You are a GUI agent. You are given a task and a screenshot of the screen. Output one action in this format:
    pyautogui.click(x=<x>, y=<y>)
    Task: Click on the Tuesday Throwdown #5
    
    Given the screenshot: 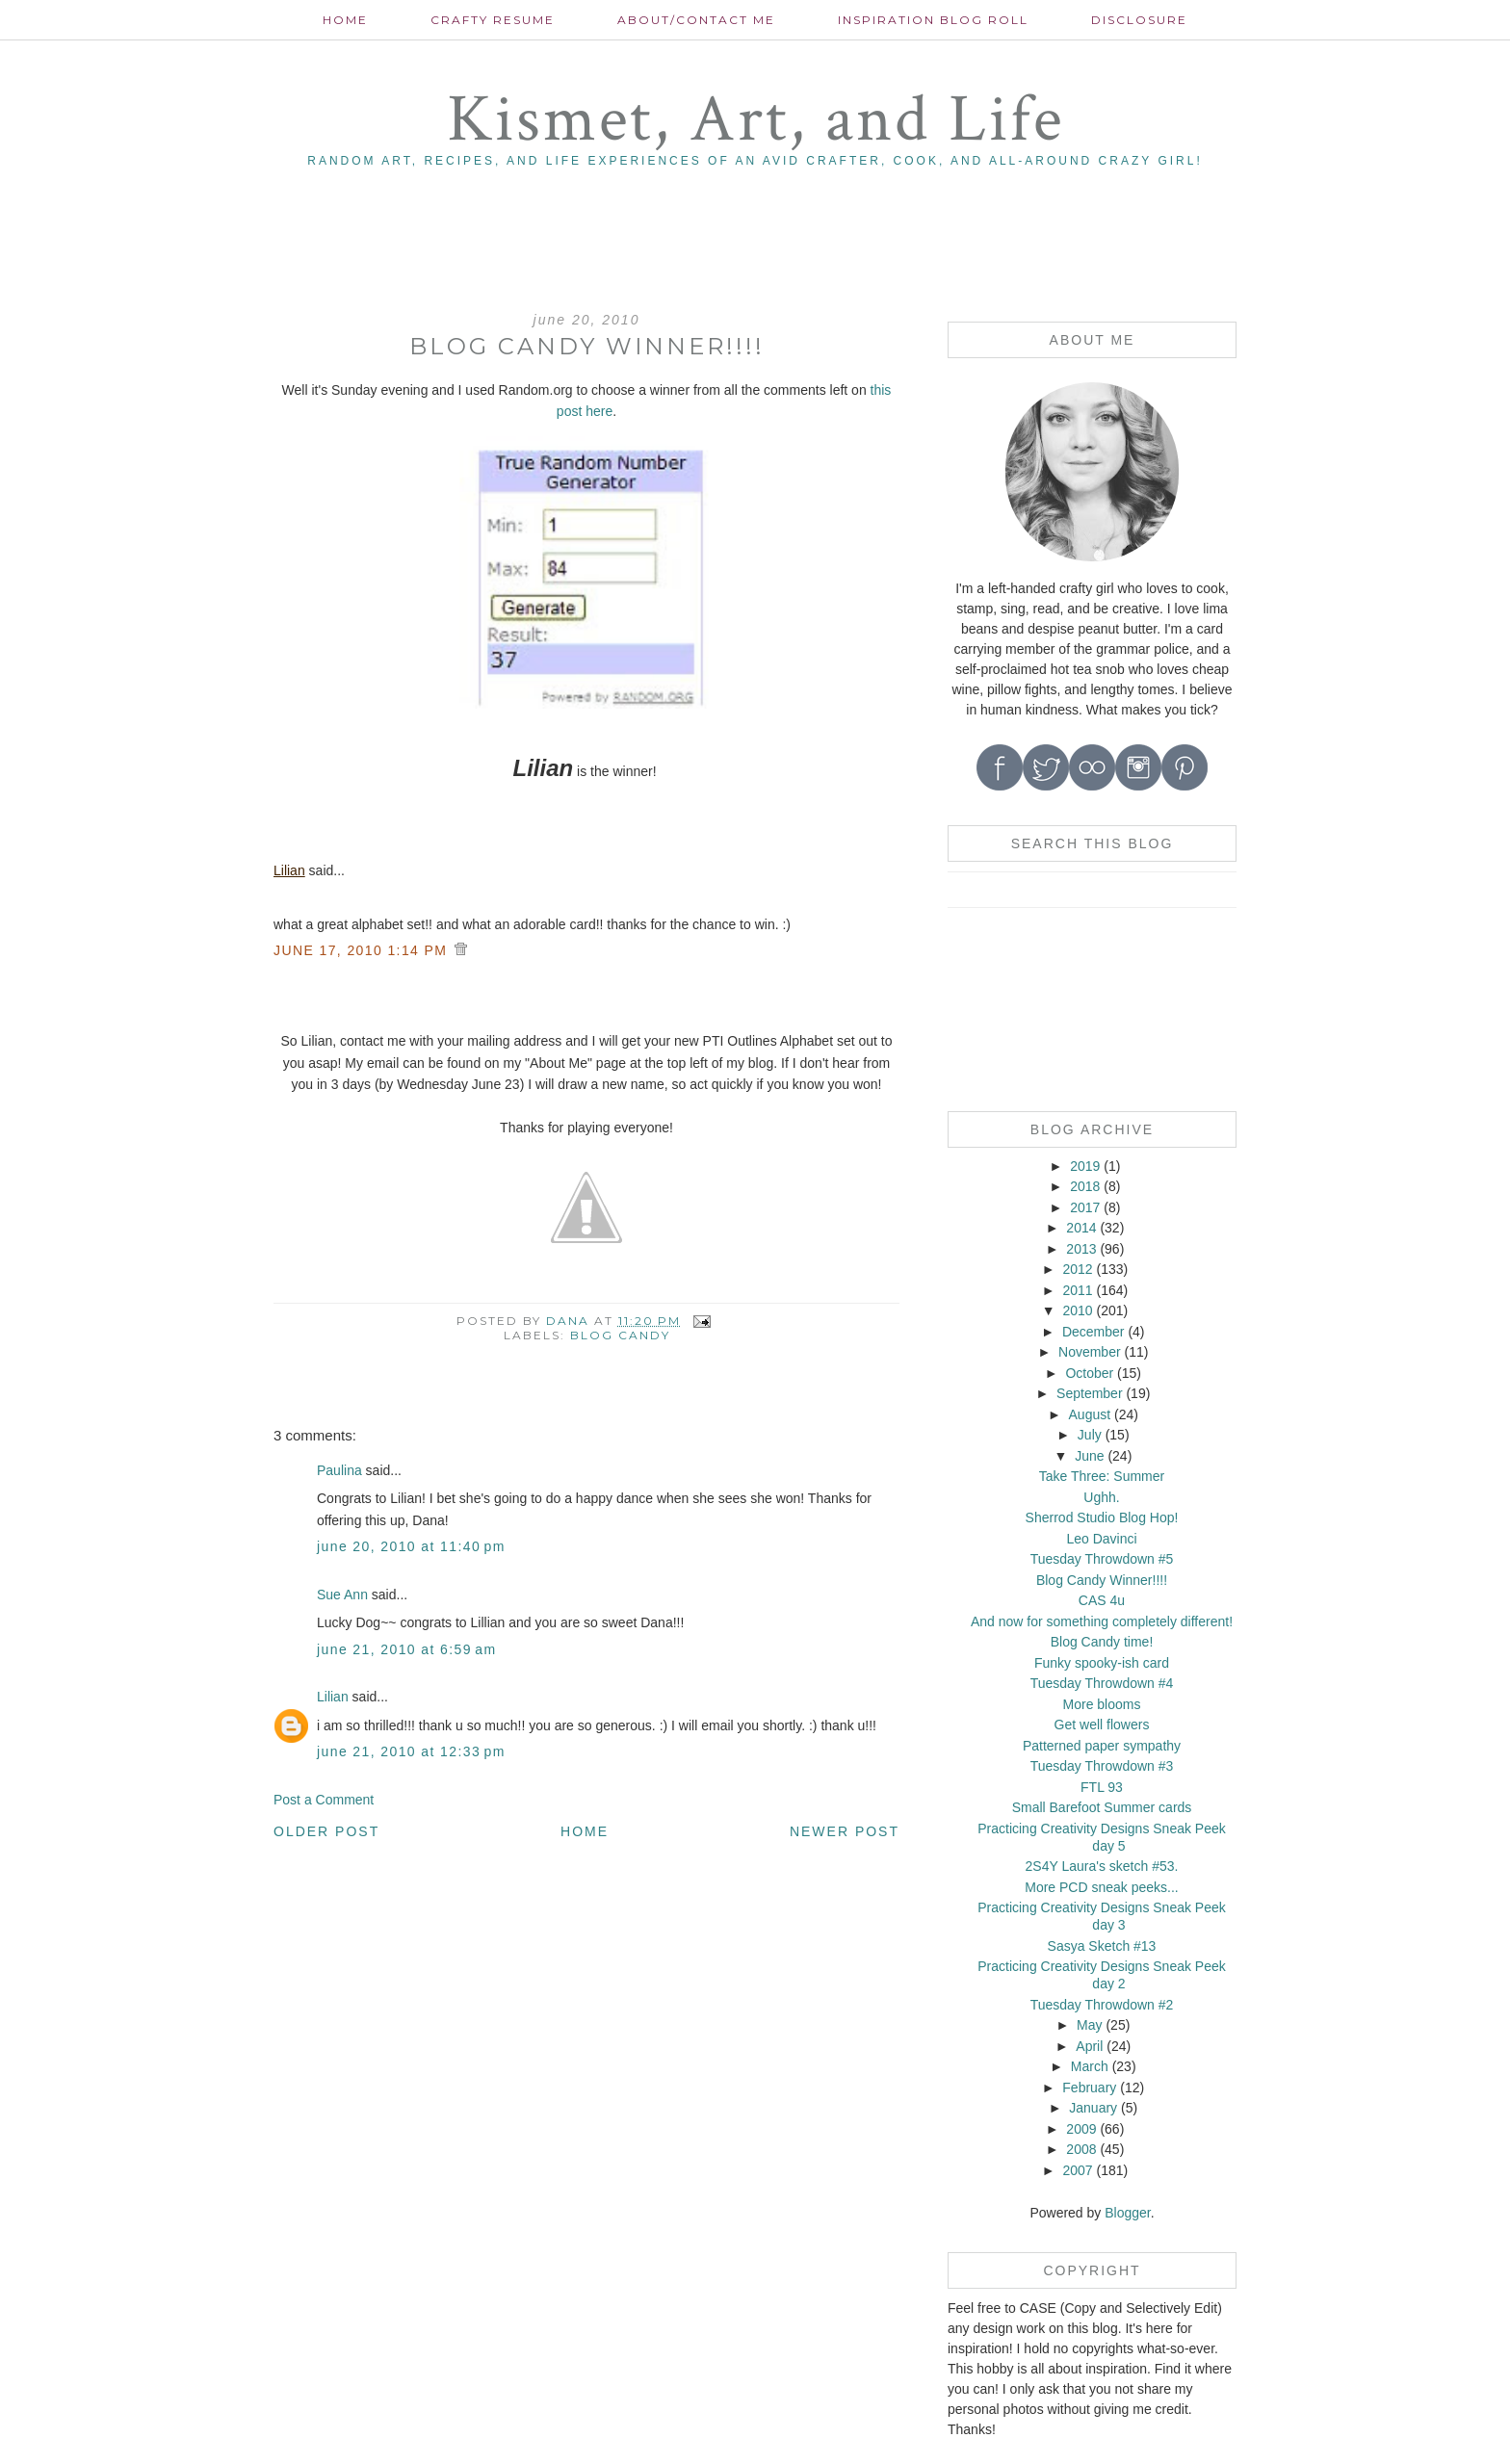 What is the action you would take?
    pyautogui.click(x=1102, y=1559)
    